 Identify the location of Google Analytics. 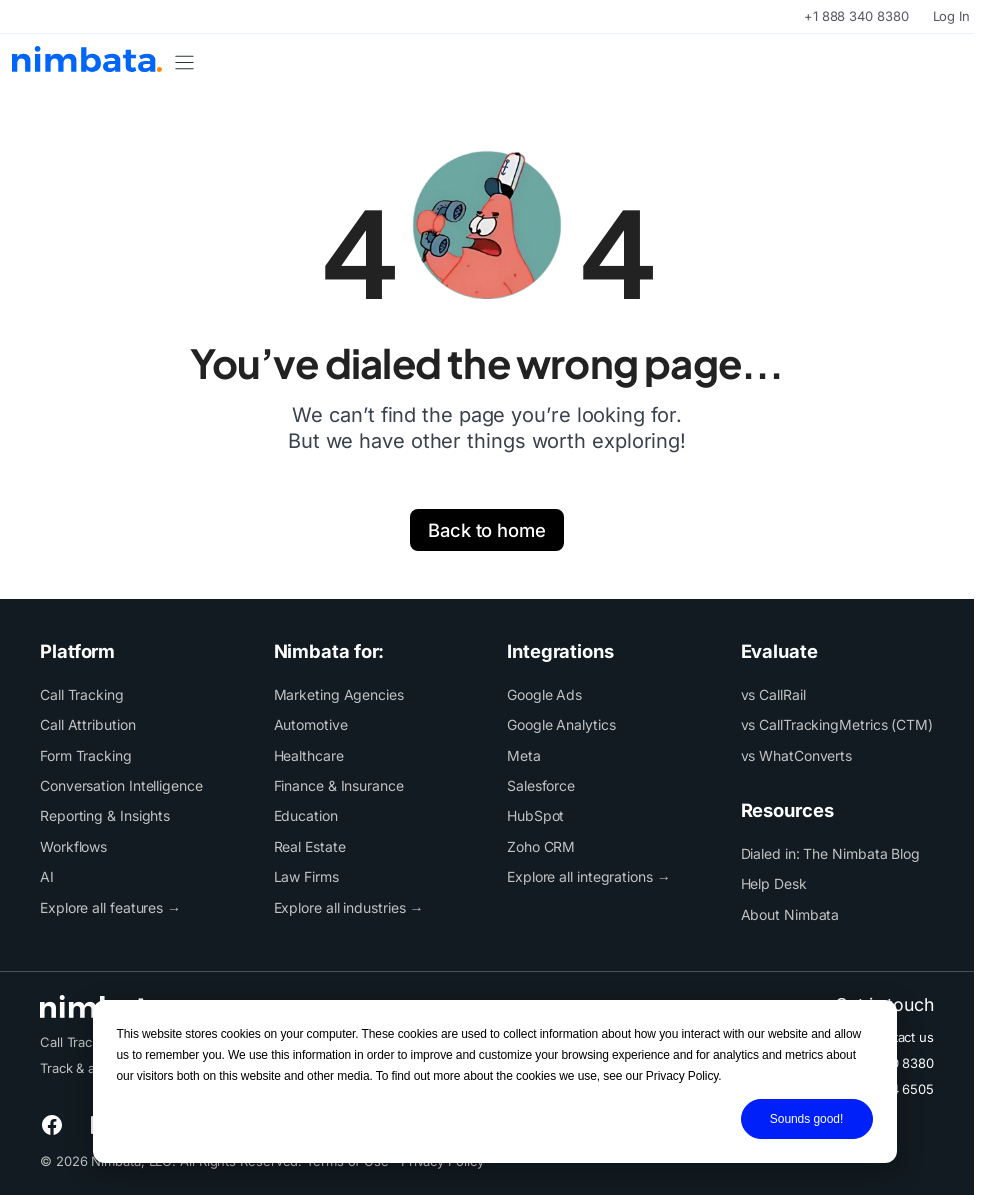
(561, 724).